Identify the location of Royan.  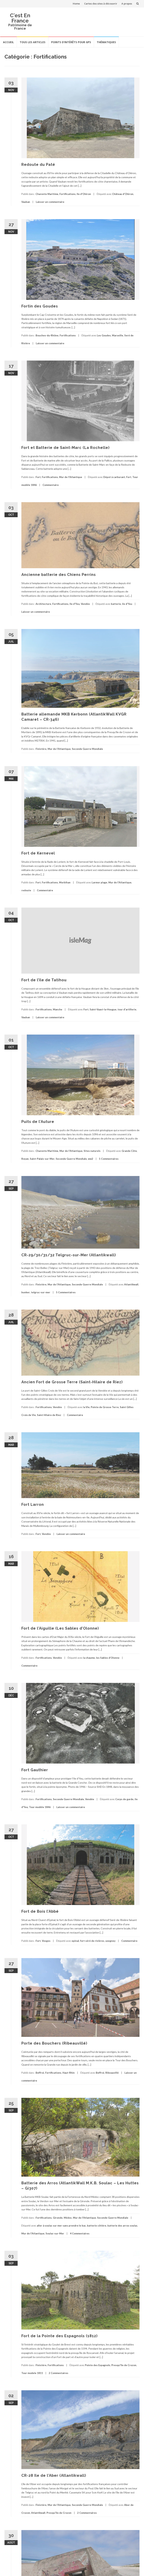
(25, 1158).